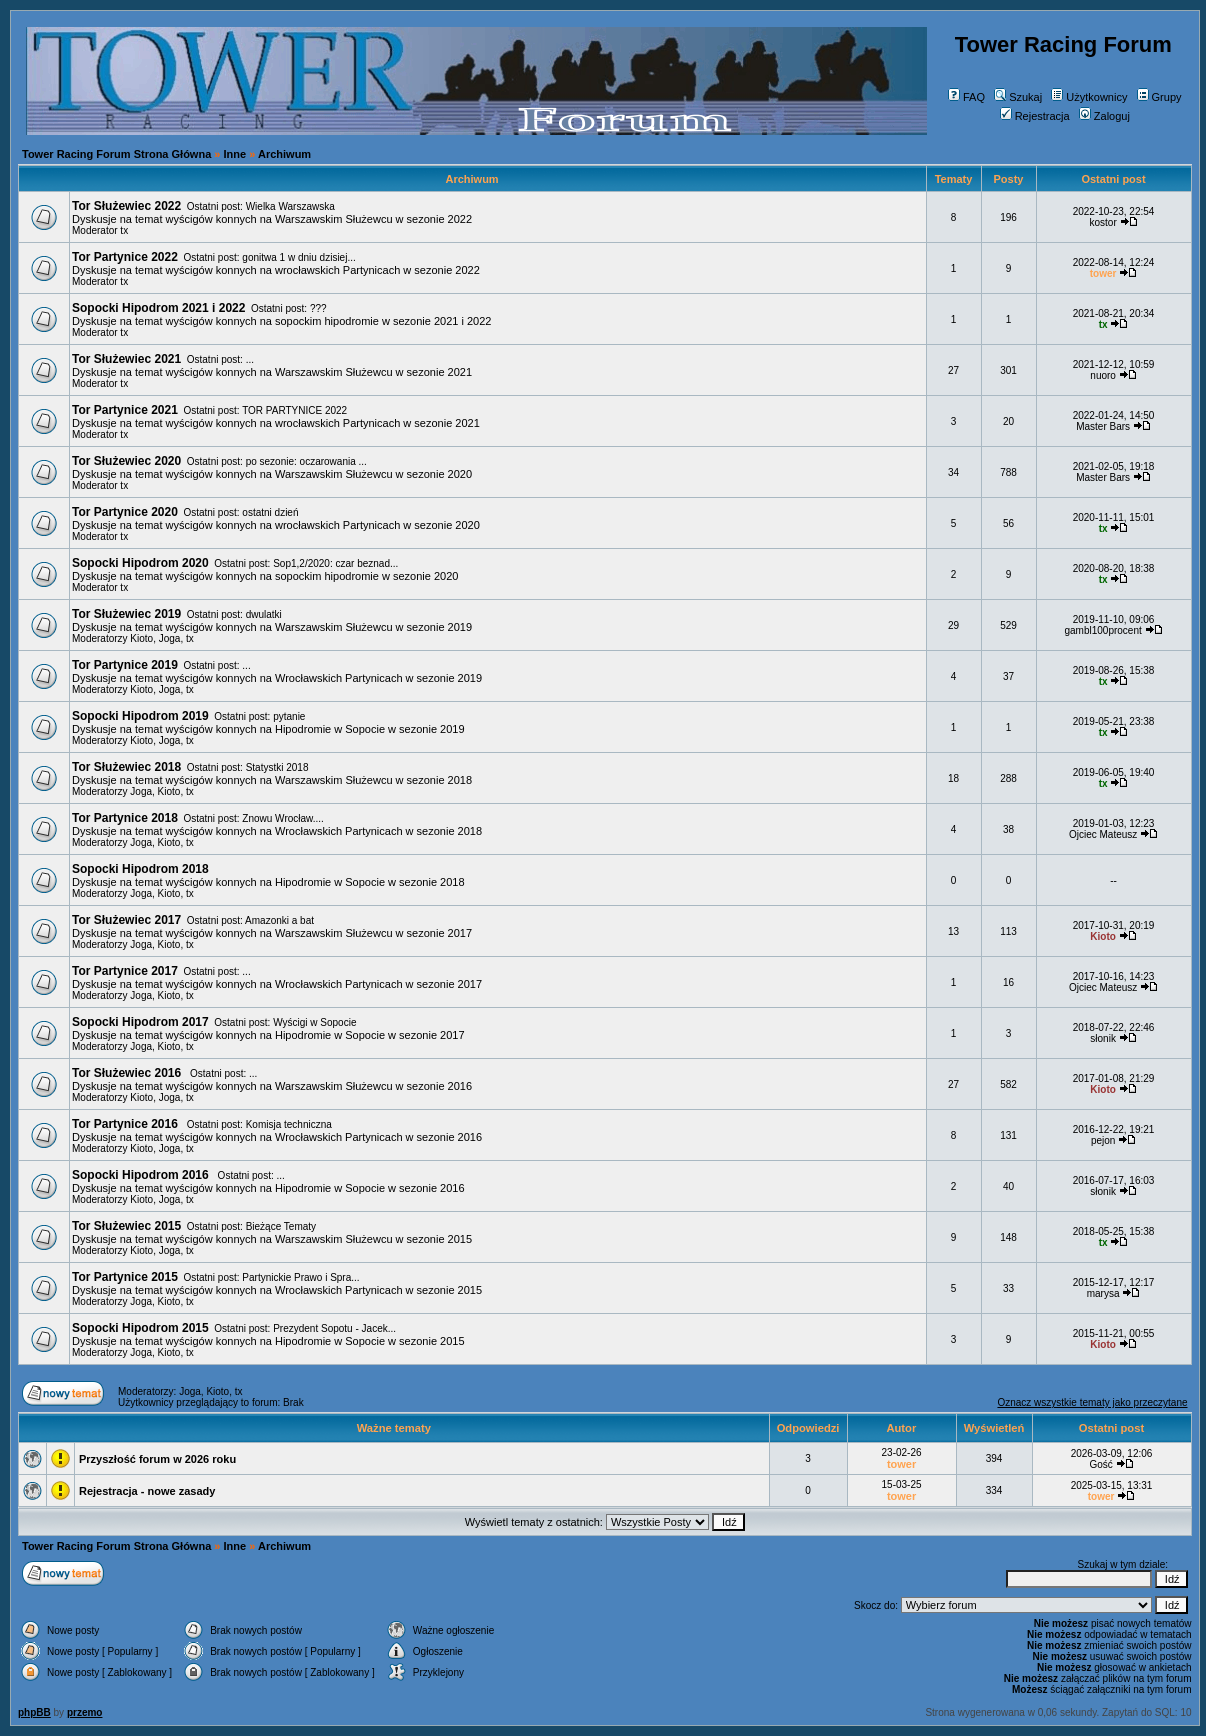 This screenshot has height=1736, width=1206. What do you see at coordinates (335, 563) in the screenshot?
I see `Sop1,2/2020: czar beznad...` at bounding box center [335, 563].